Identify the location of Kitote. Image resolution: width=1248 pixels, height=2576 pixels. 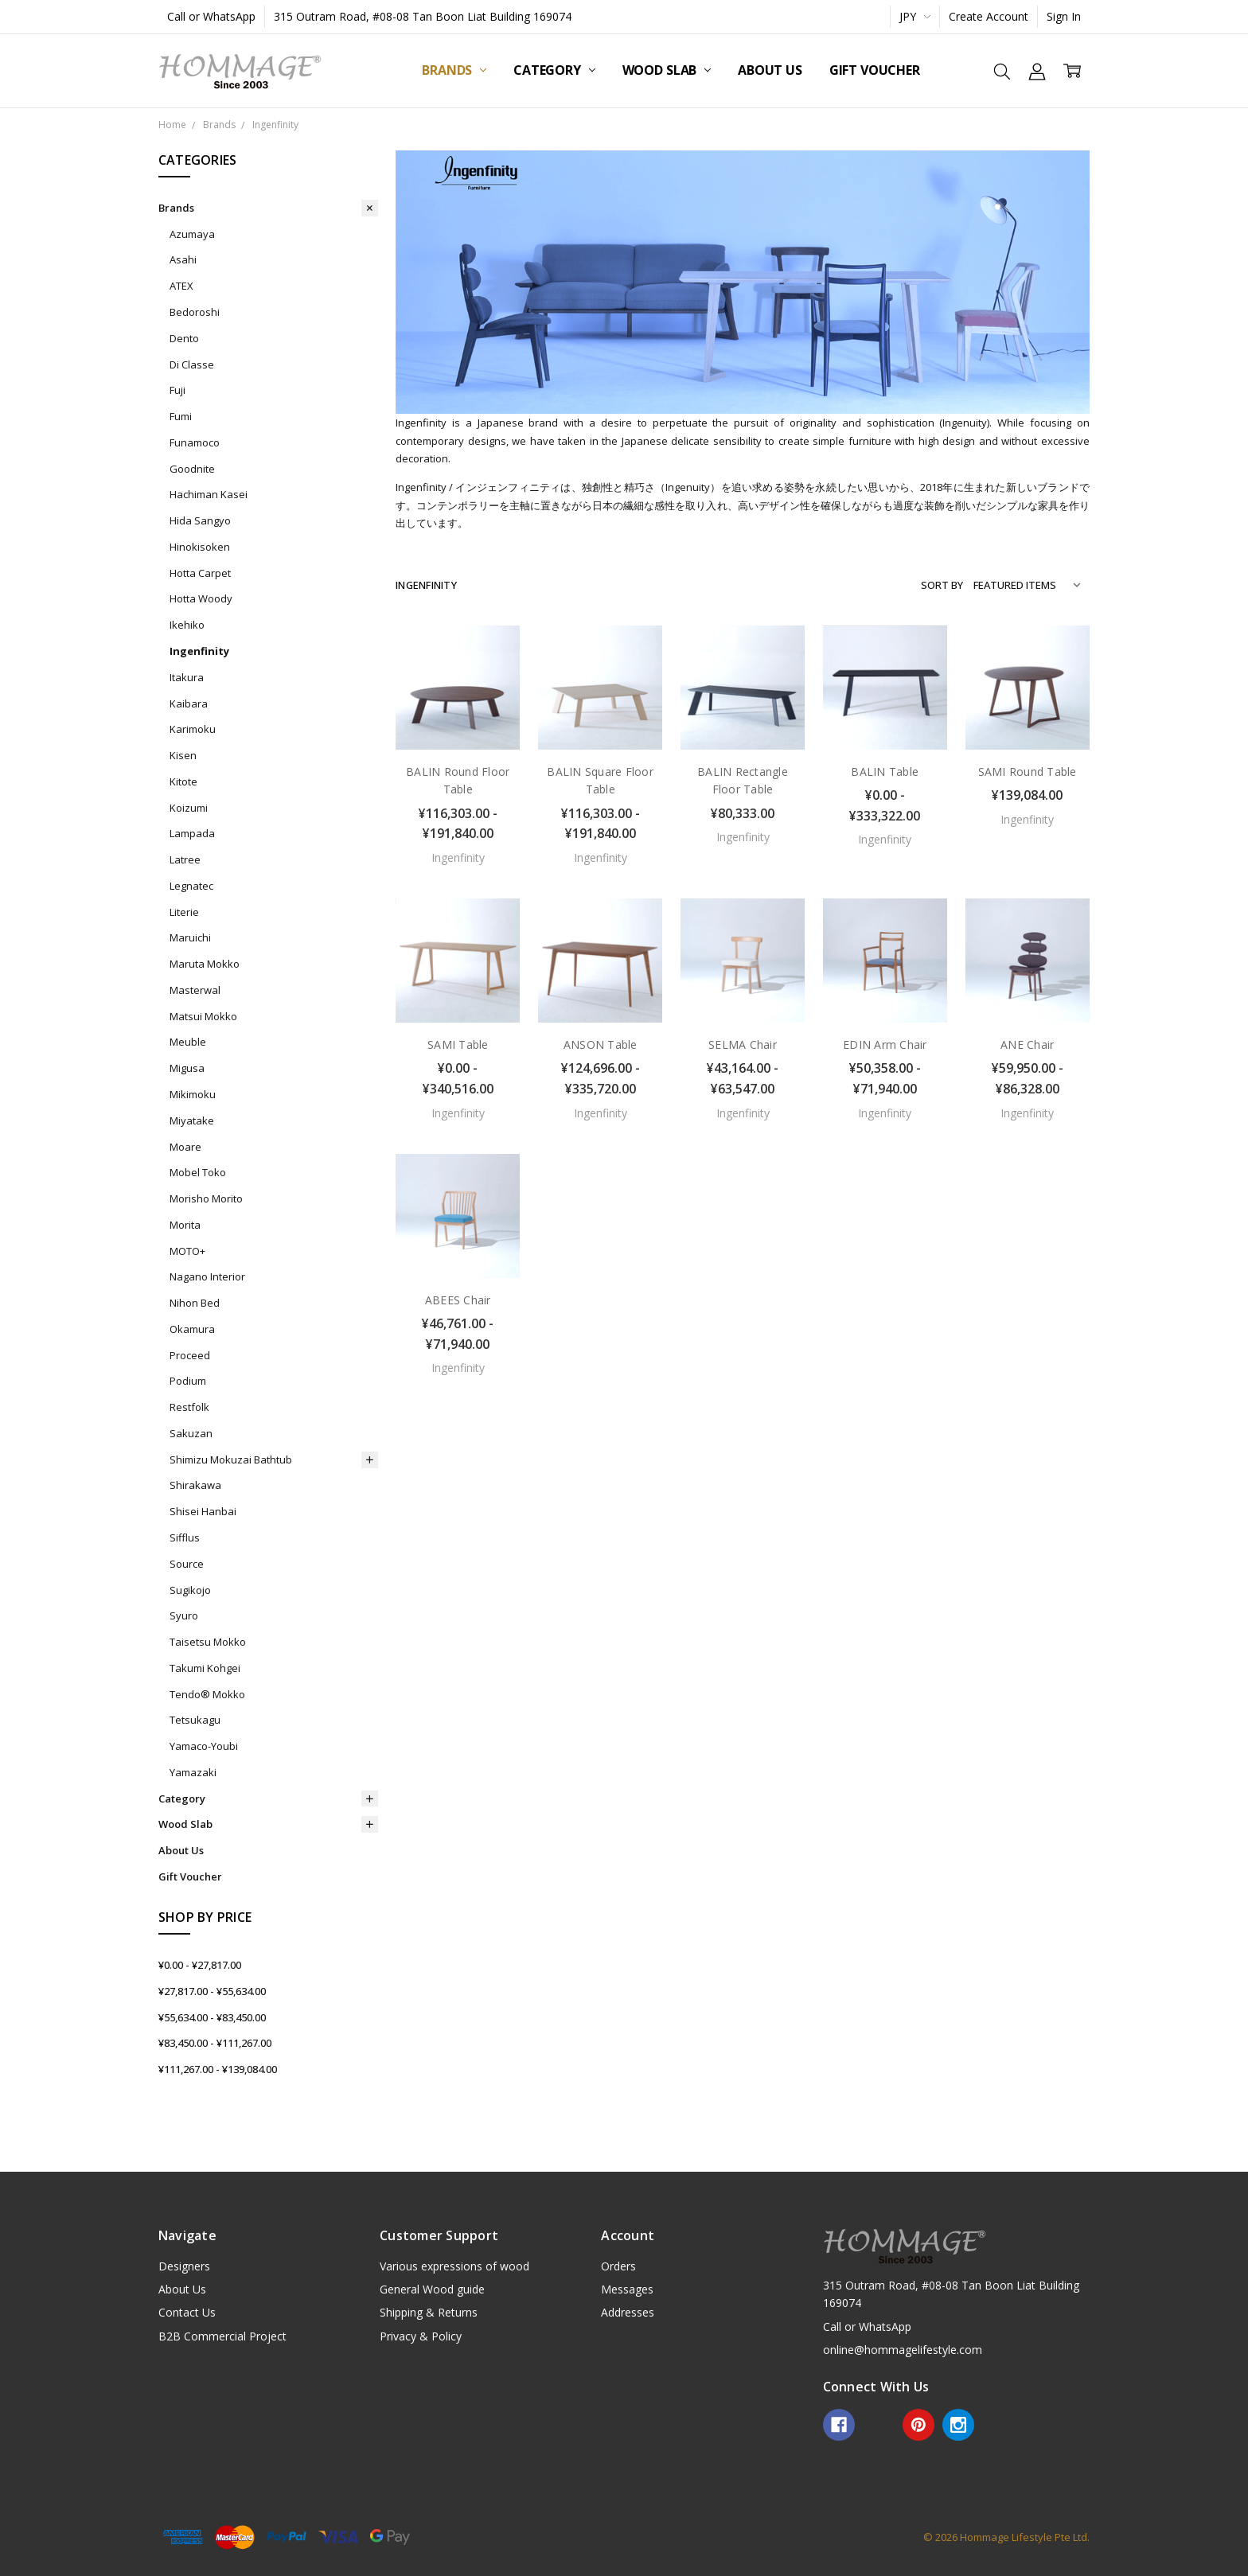
(183, 781).